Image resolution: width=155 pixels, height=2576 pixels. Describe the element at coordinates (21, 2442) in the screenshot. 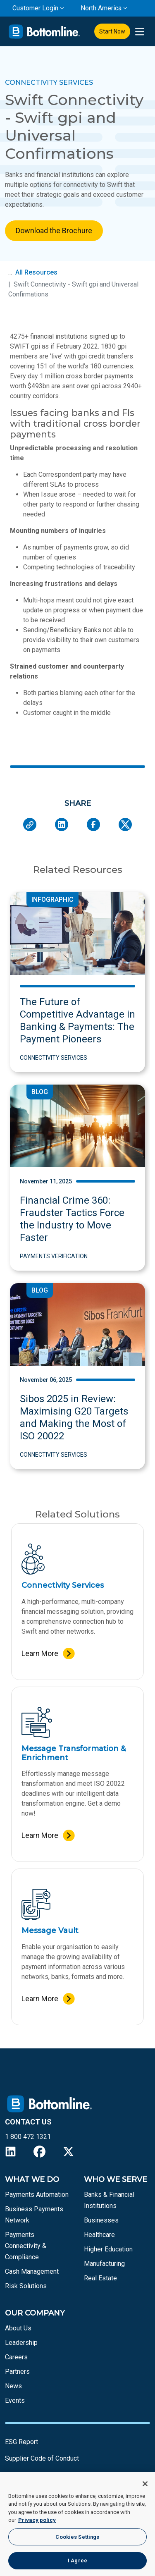

I see `ESG Report` at that location.